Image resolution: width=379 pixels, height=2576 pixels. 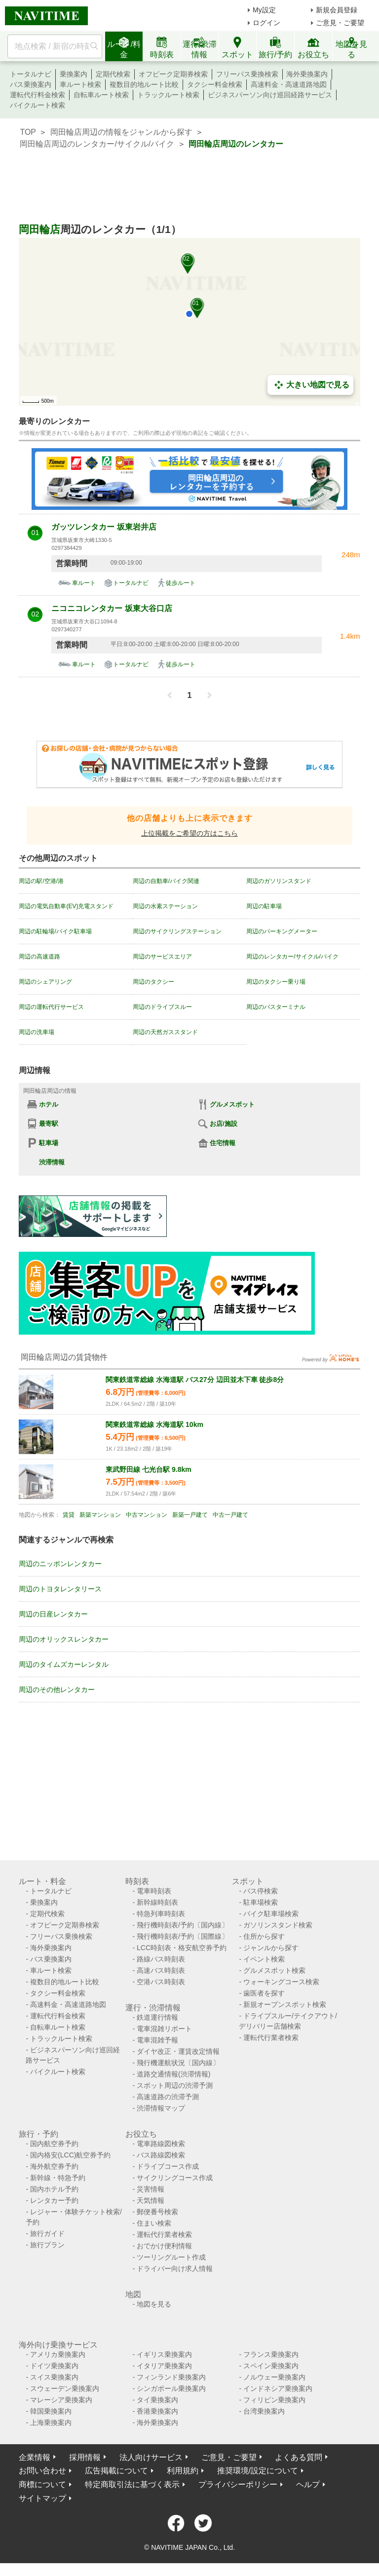 I want to click on 韓国乗換案内, so click(x=51, y=2411).